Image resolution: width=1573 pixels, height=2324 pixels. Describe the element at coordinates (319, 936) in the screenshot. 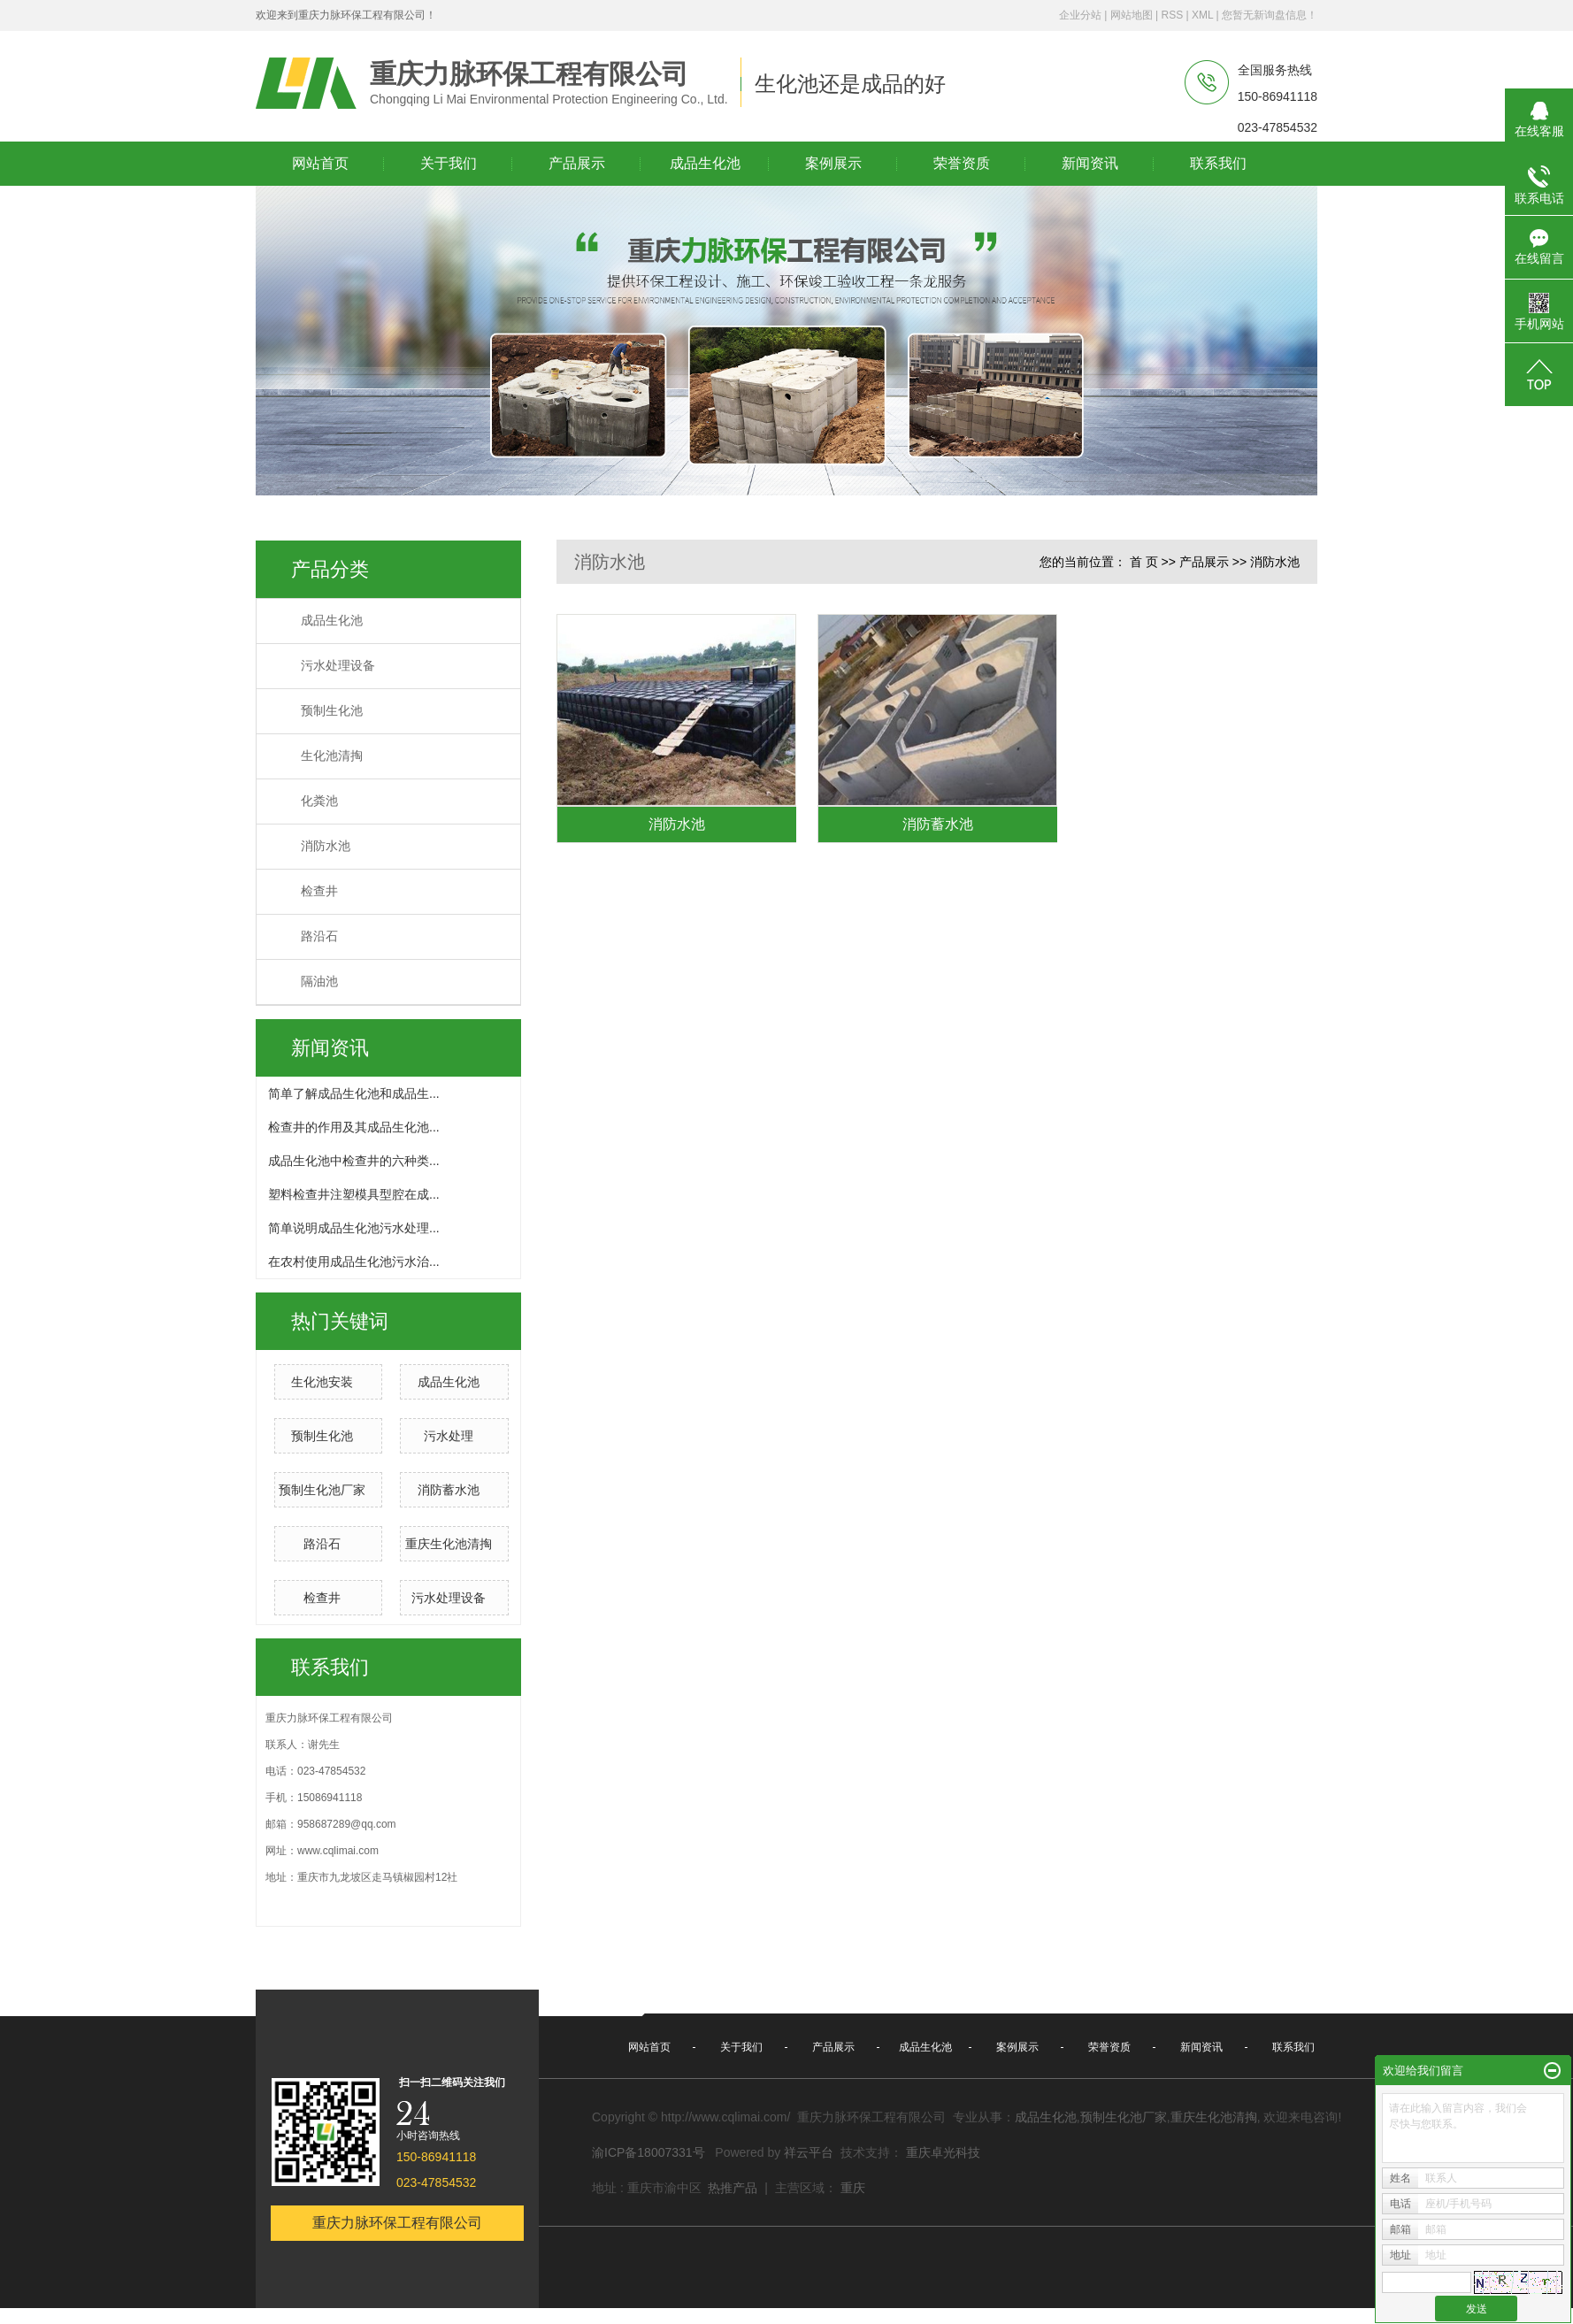

I see `路沿石` at that location.